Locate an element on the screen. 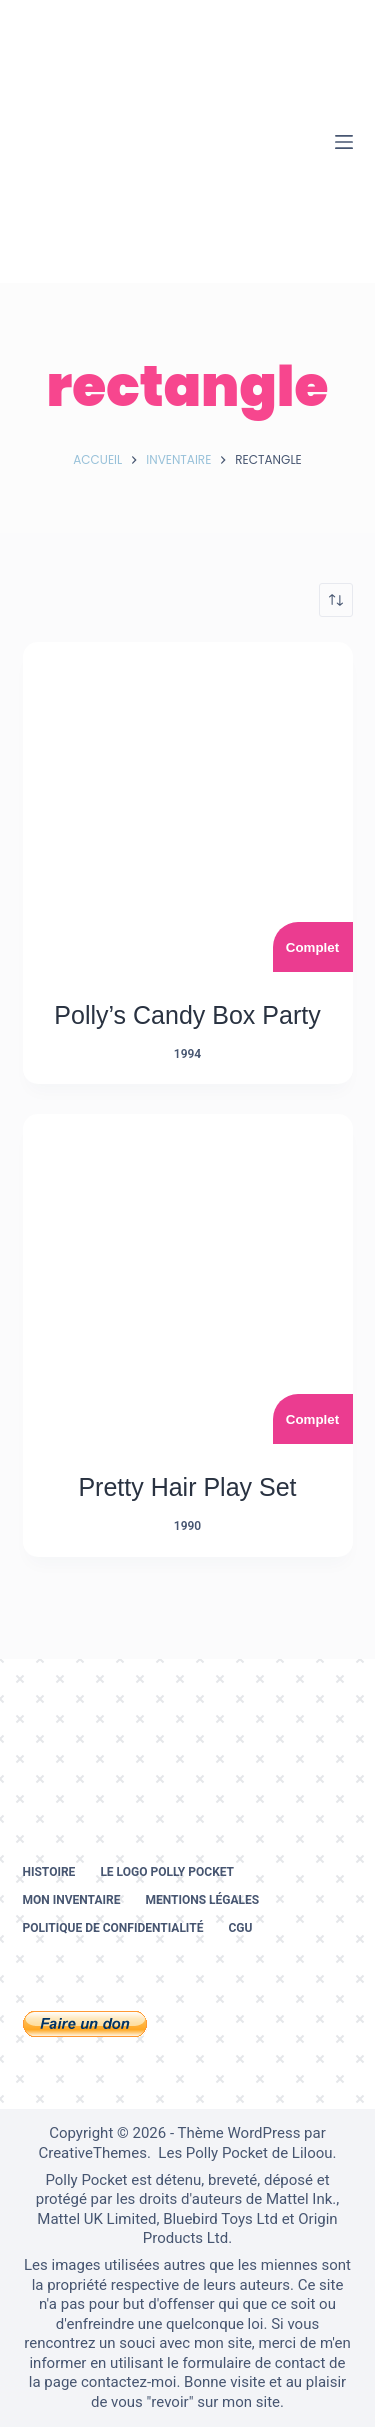 The width and height of the screenshot is (375, 2427). 1994 is located at coordinates (187, 1054).